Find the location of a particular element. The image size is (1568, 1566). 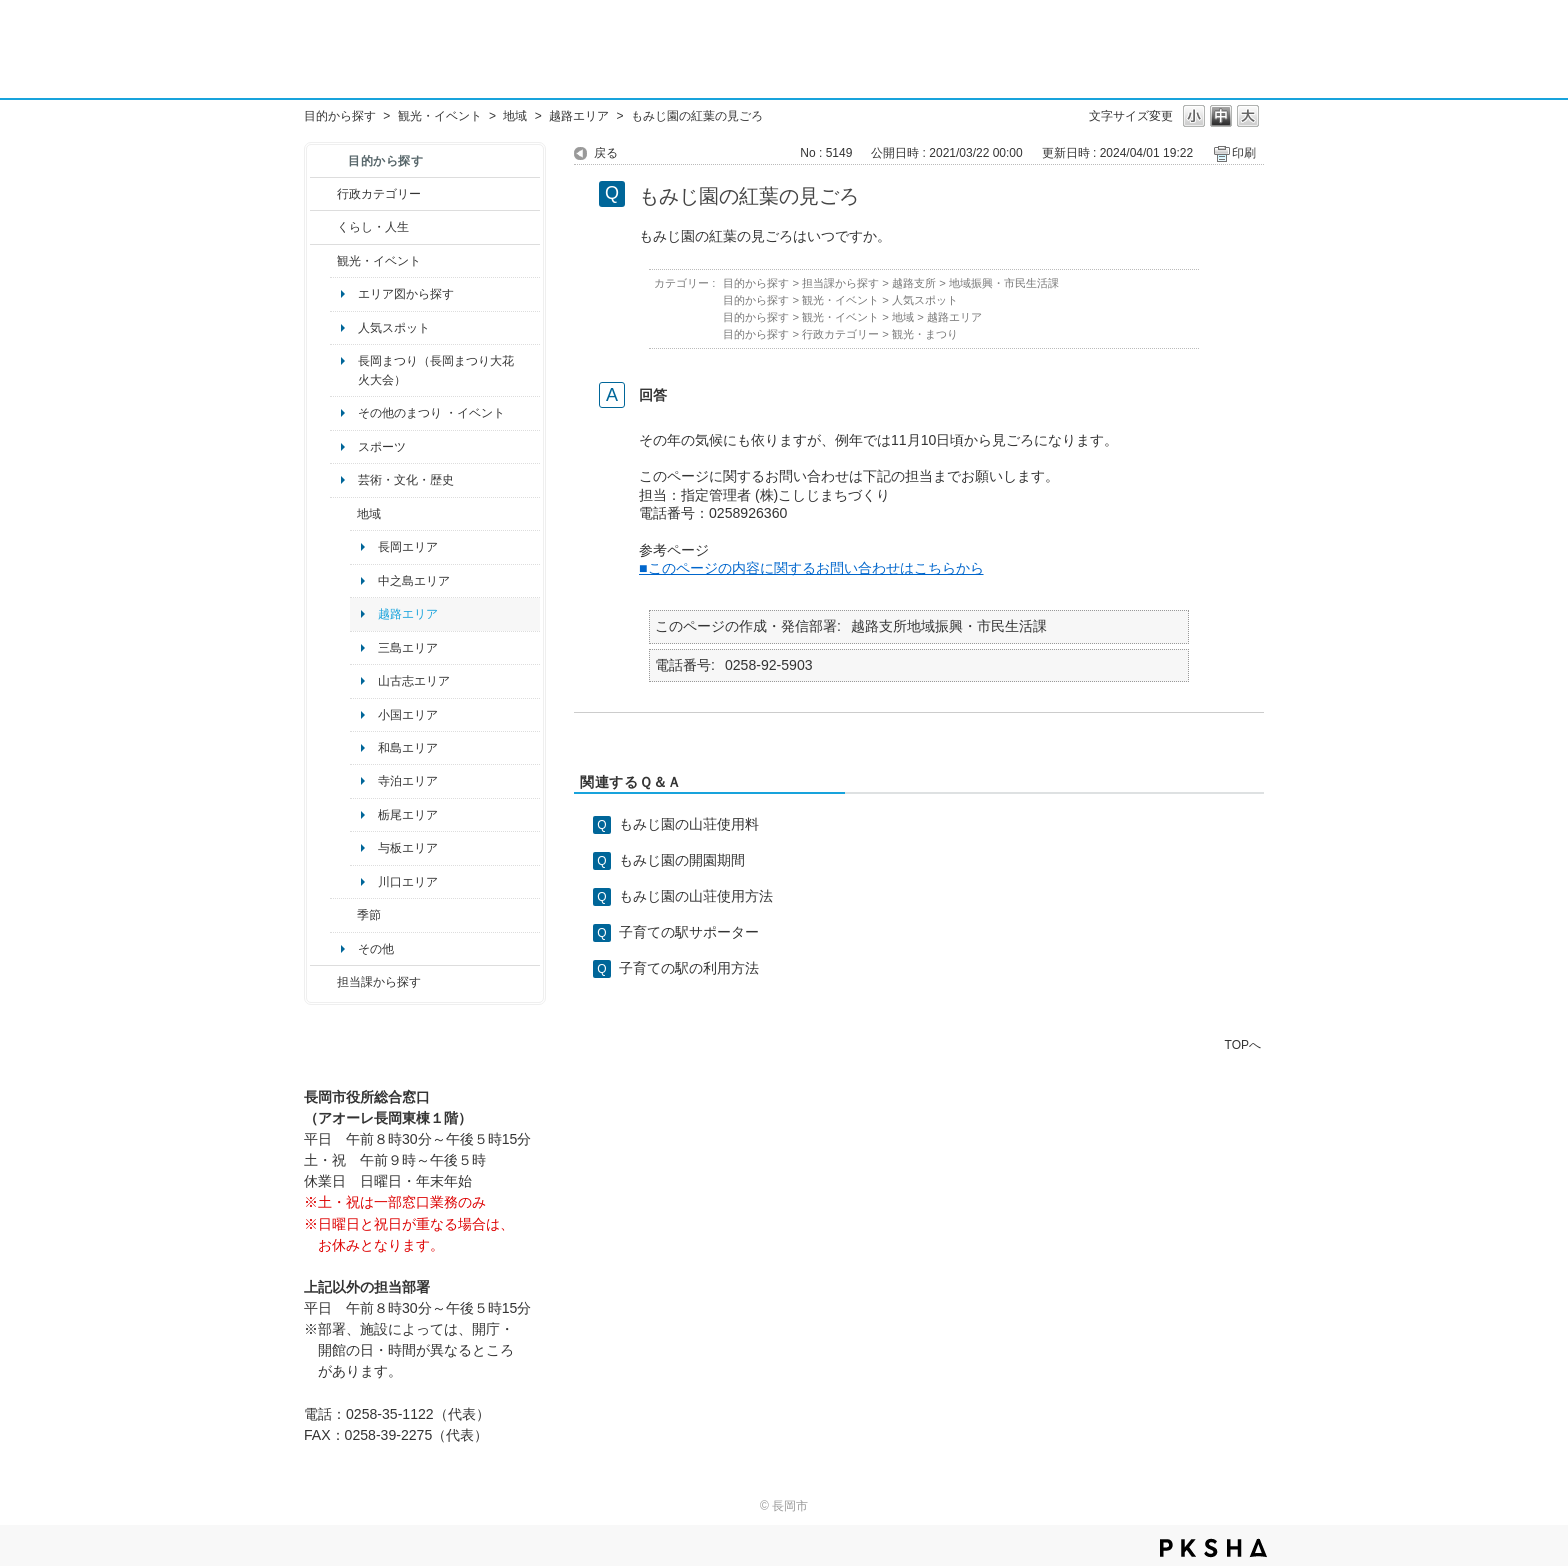

/category/show/3?site_domain=default is located at coordinates (323, 194).